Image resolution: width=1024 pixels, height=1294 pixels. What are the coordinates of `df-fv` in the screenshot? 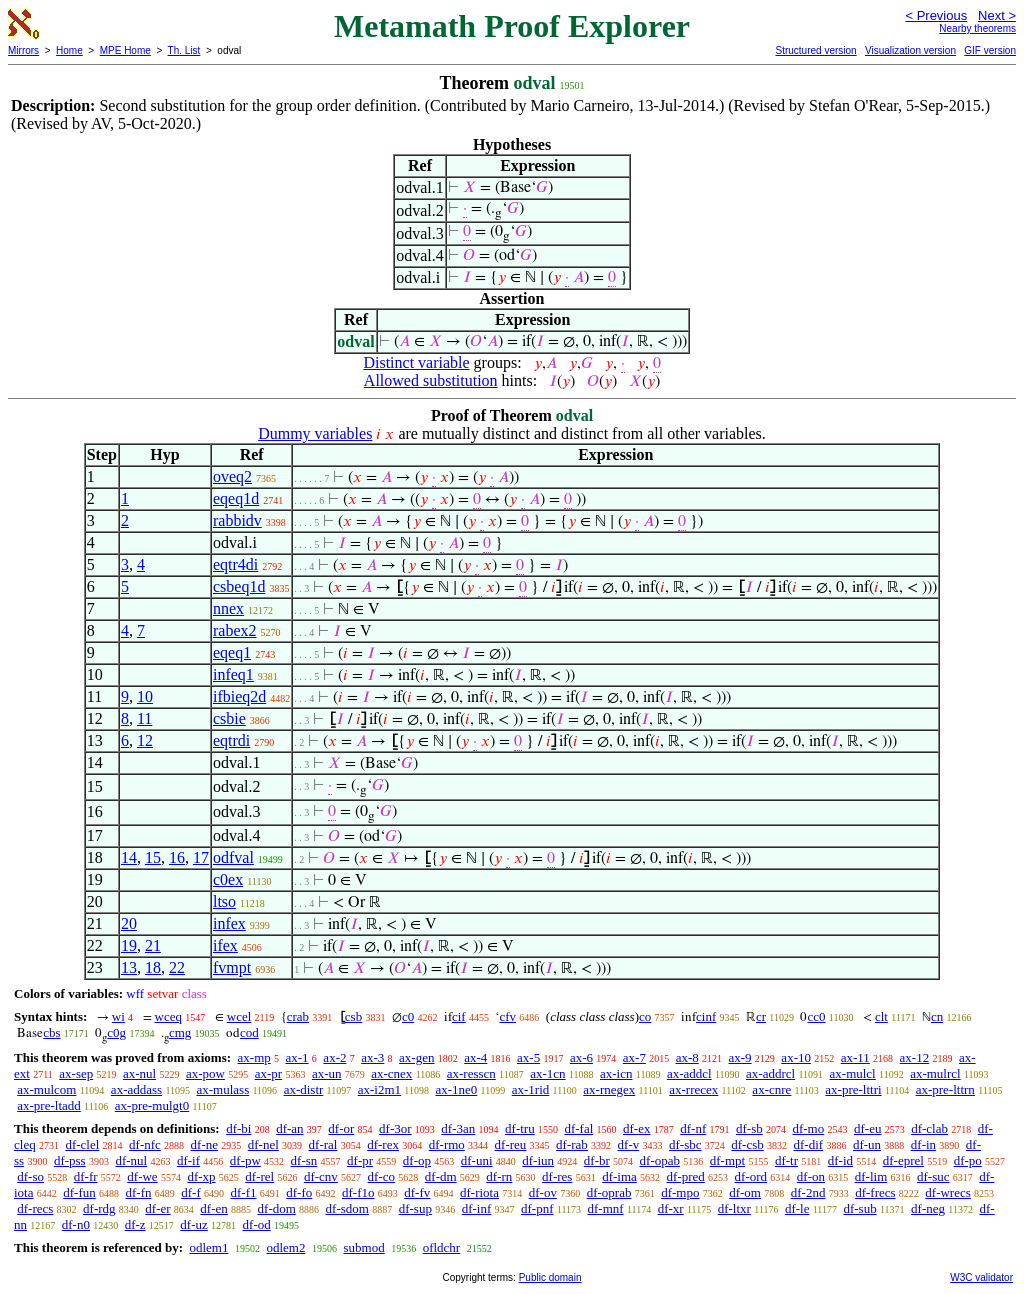 It's located at (417, 1192).